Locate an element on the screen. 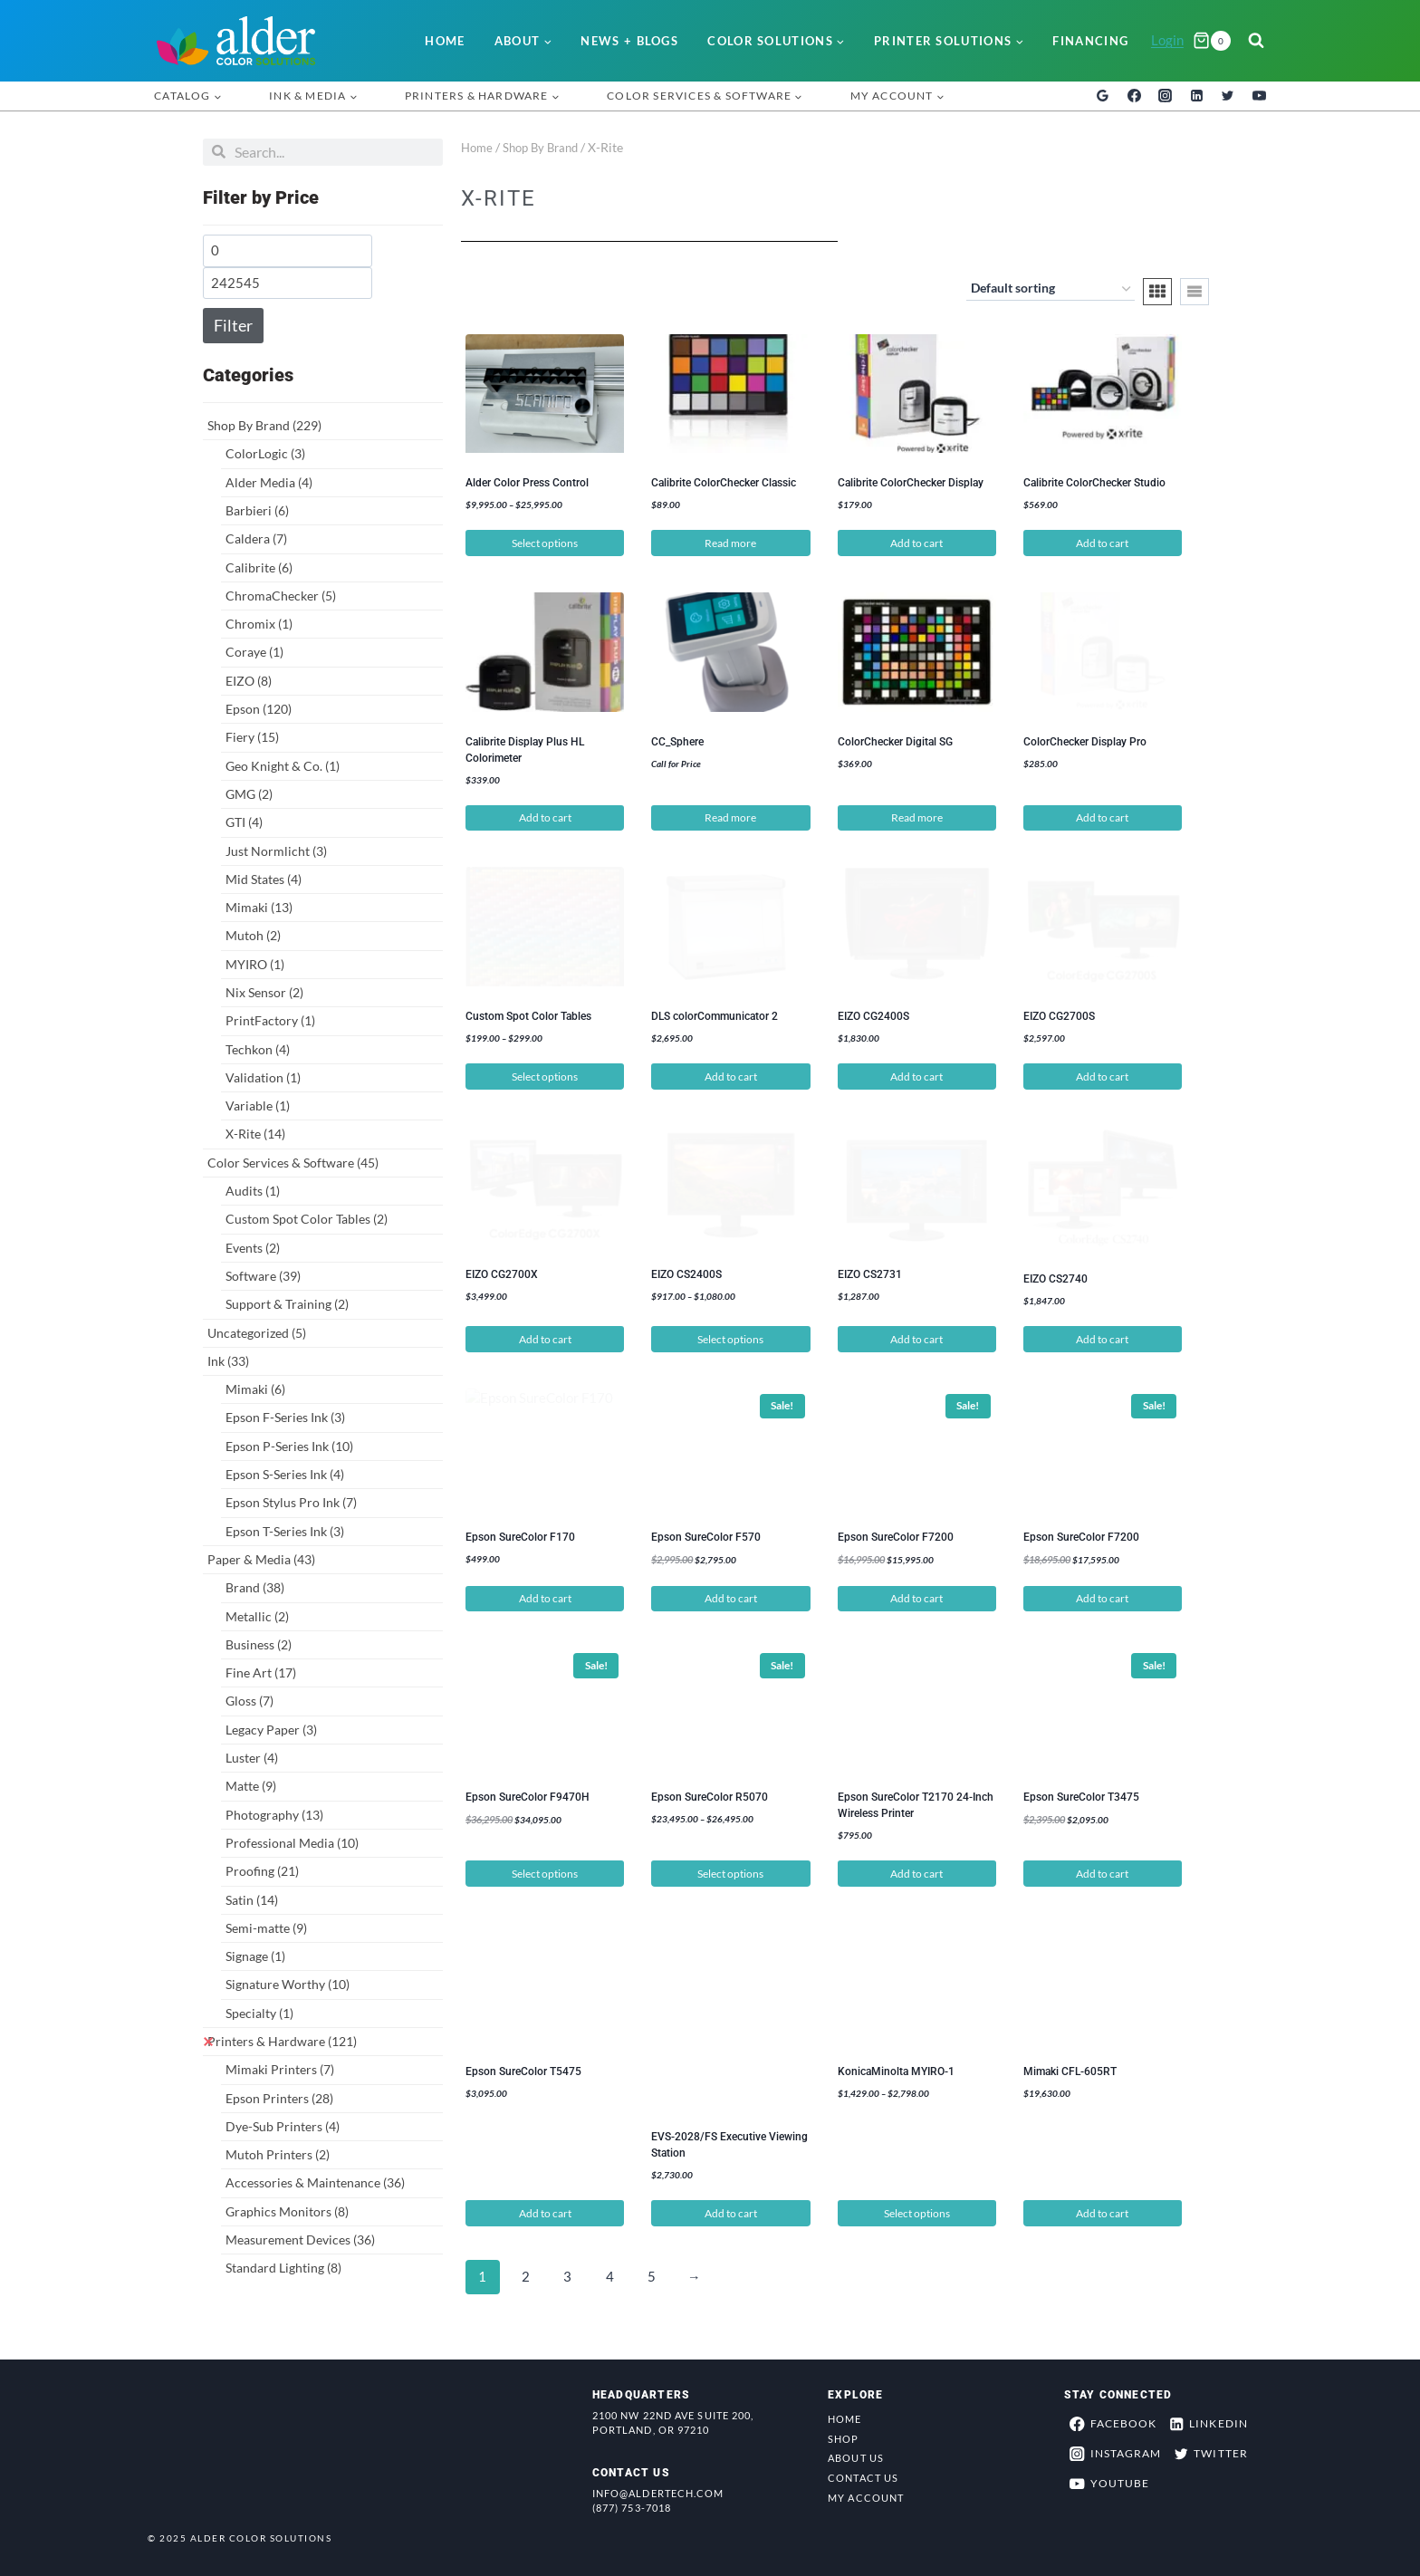 This screenshot has width=1420, height=2576. EIZO CG2400S is located at coordinates (873, 1015).